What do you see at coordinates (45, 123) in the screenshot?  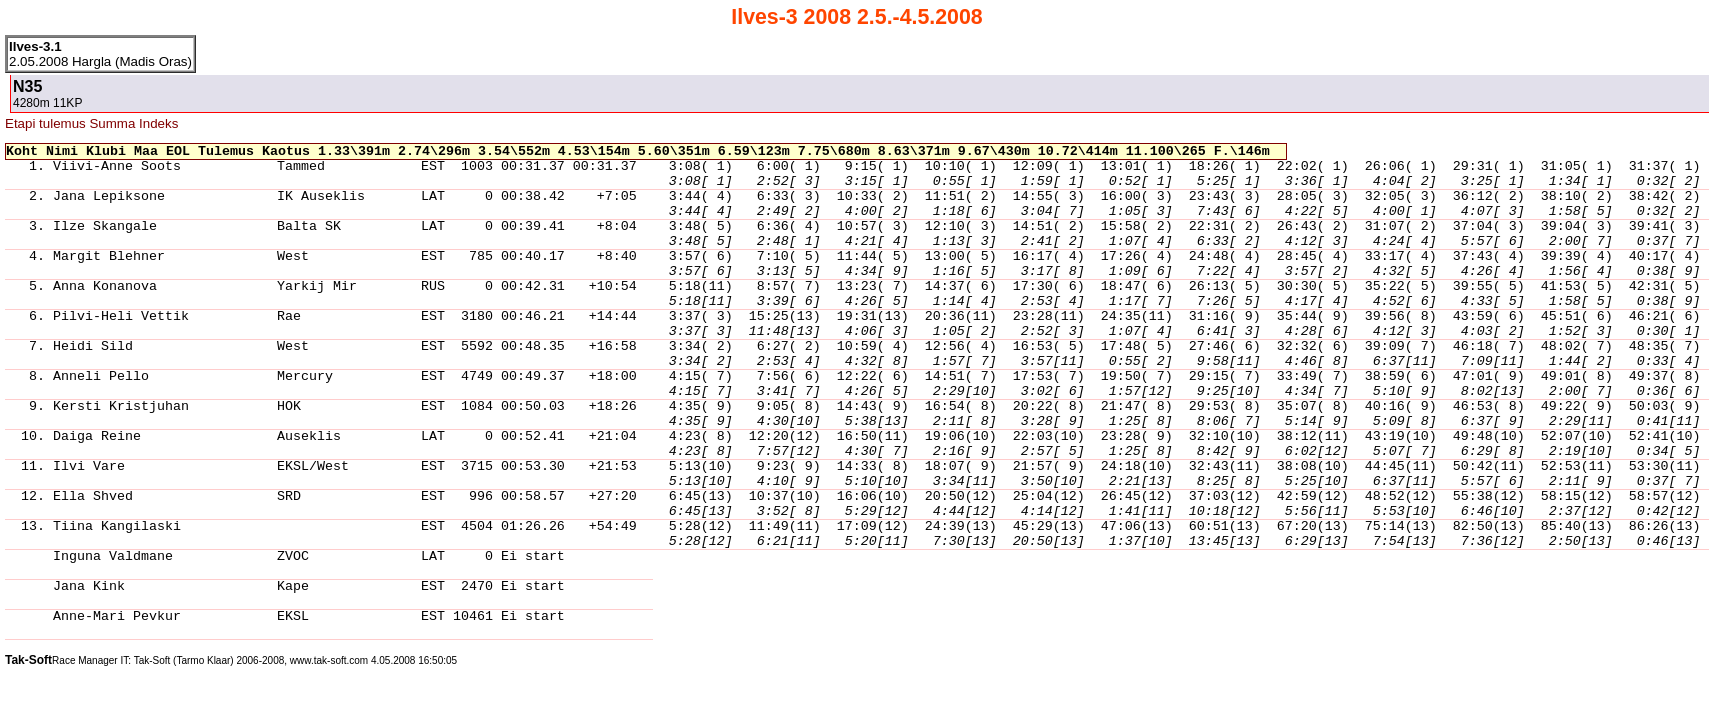 I see `Etapi tulemus` at bounding box center [45, 123].